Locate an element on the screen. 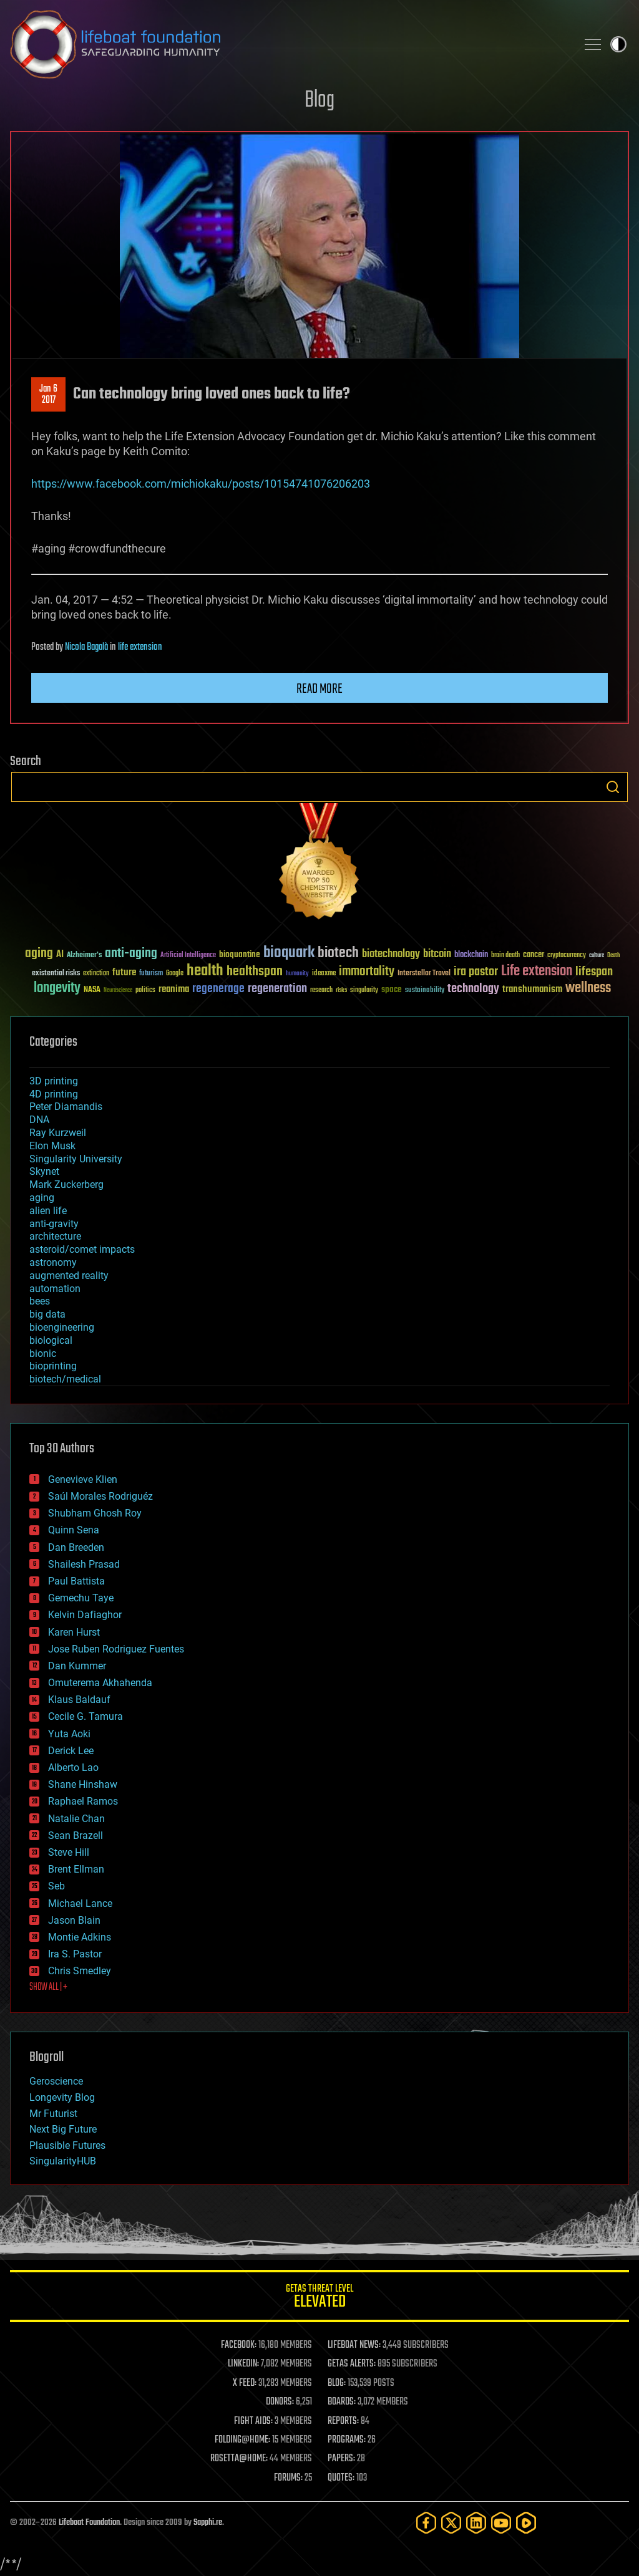  Shane Hinshaw is located at coordinates (82, 1784).